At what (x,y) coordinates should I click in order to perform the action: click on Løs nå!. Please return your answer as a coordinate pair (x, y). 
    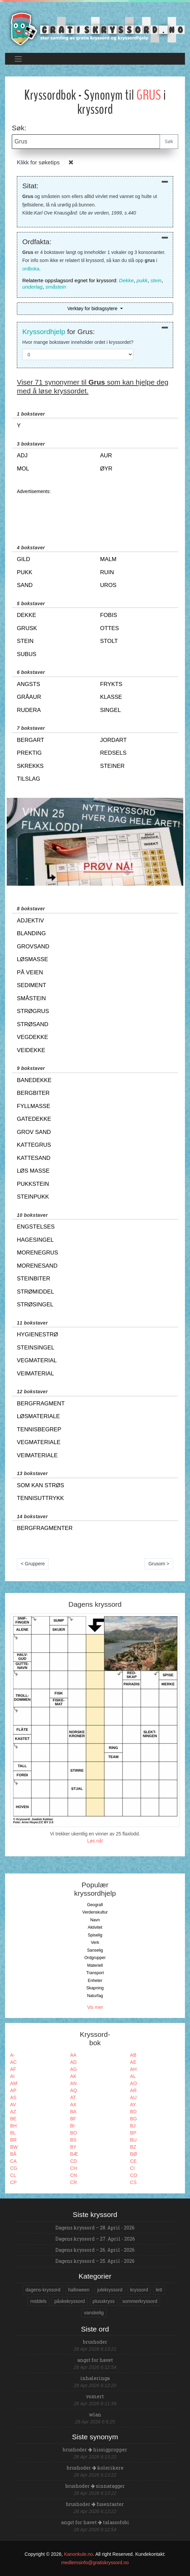
    Looking at the image, I should click on (95, 1841).